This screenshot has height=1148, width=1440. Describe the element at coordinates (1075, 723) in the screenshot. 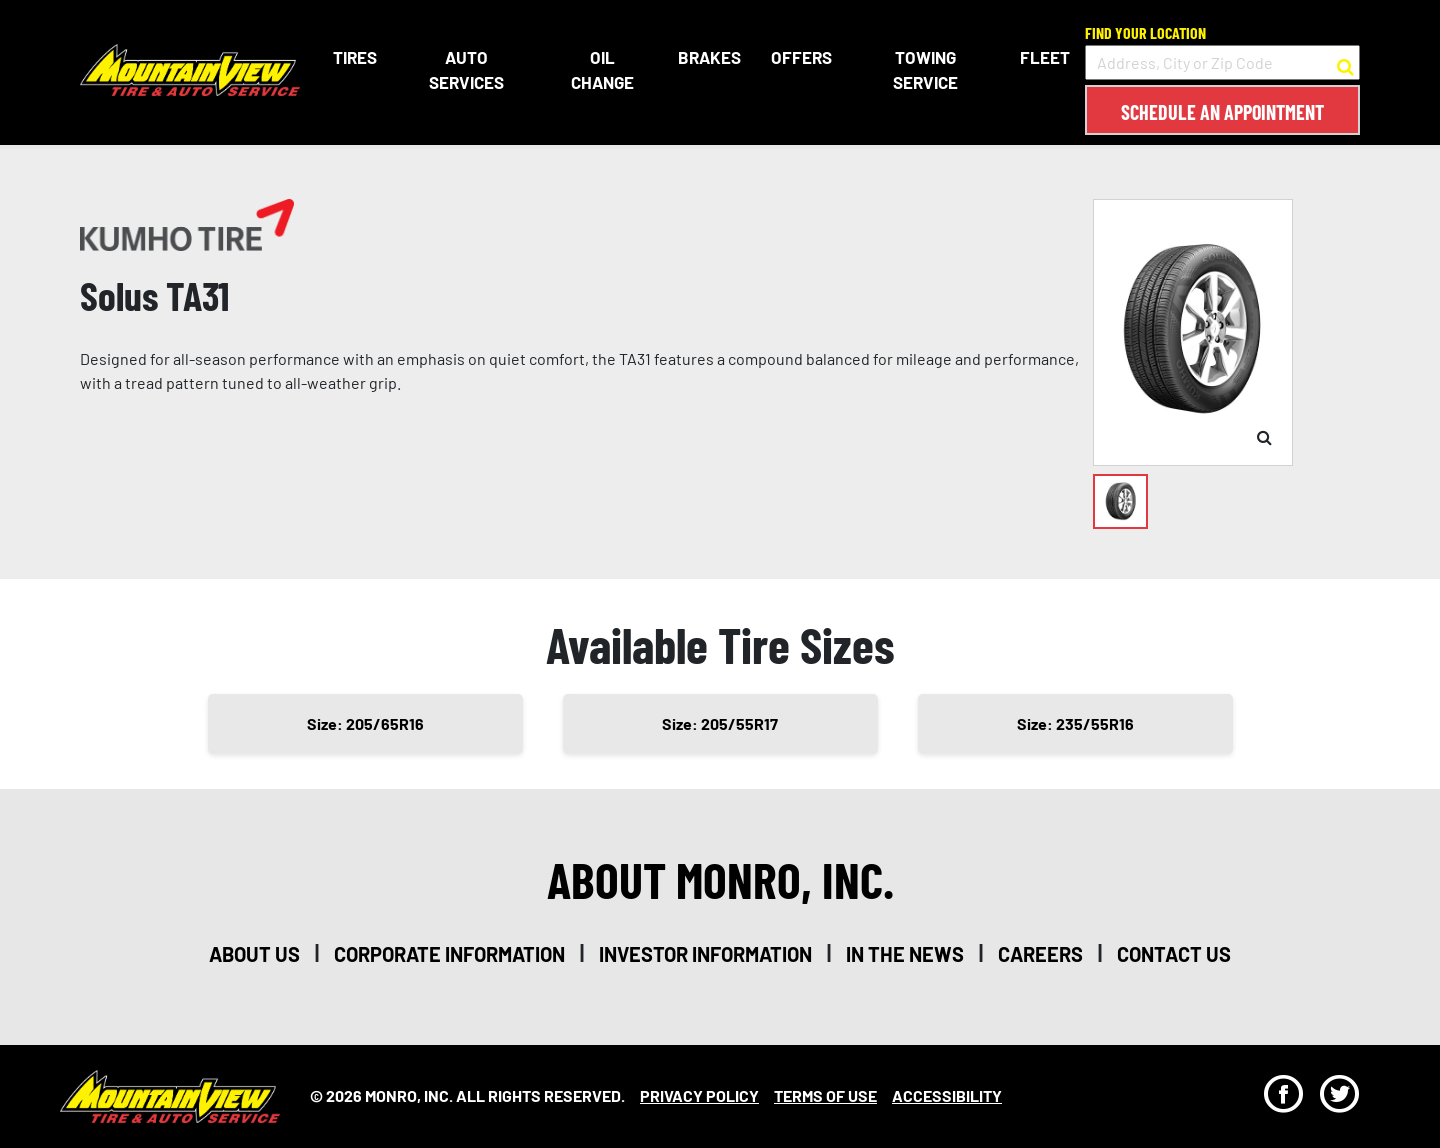

I see `Size: 235/55R16` at that location.